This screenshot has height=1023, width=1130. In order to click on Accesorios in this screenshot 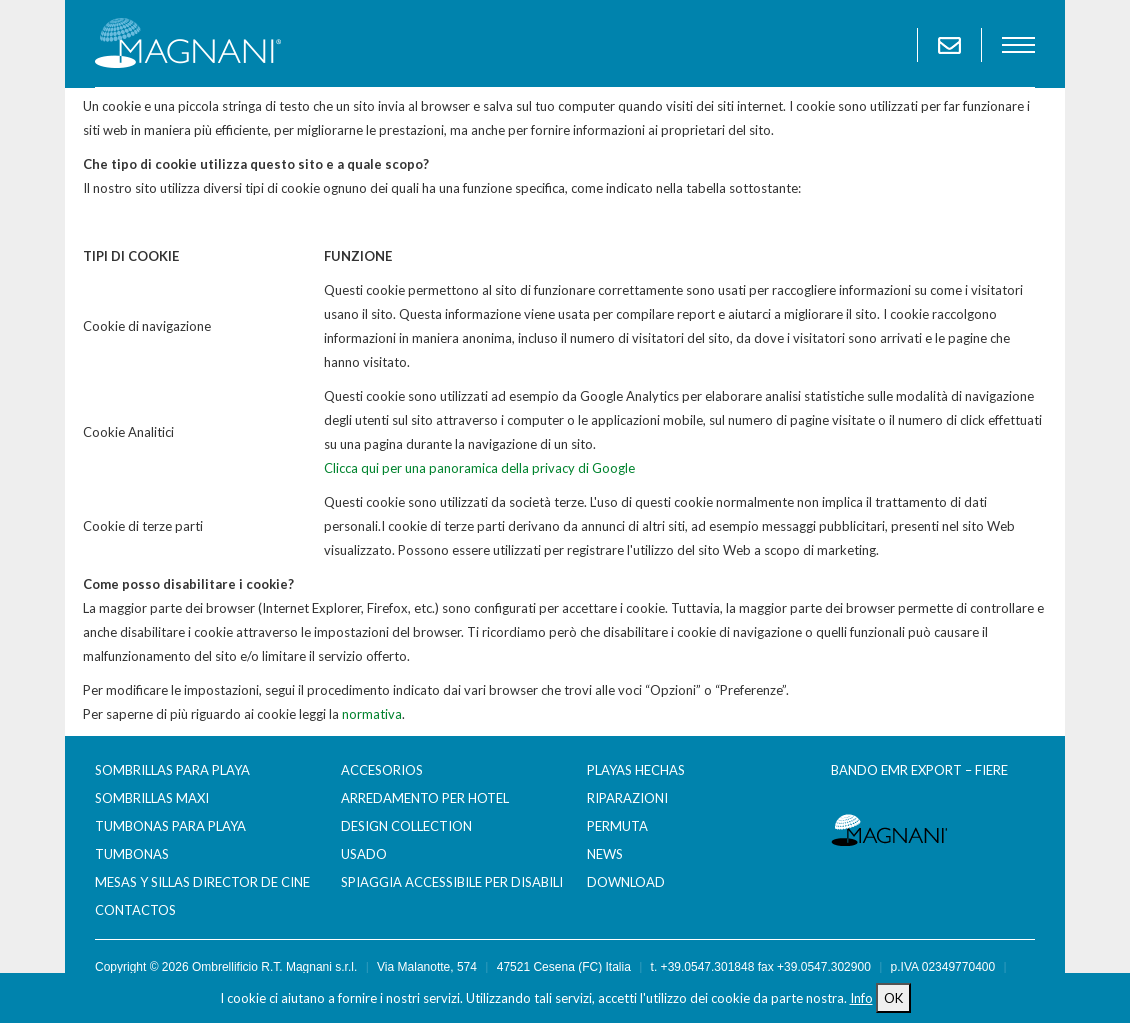, I will do `click(382, 770)`.